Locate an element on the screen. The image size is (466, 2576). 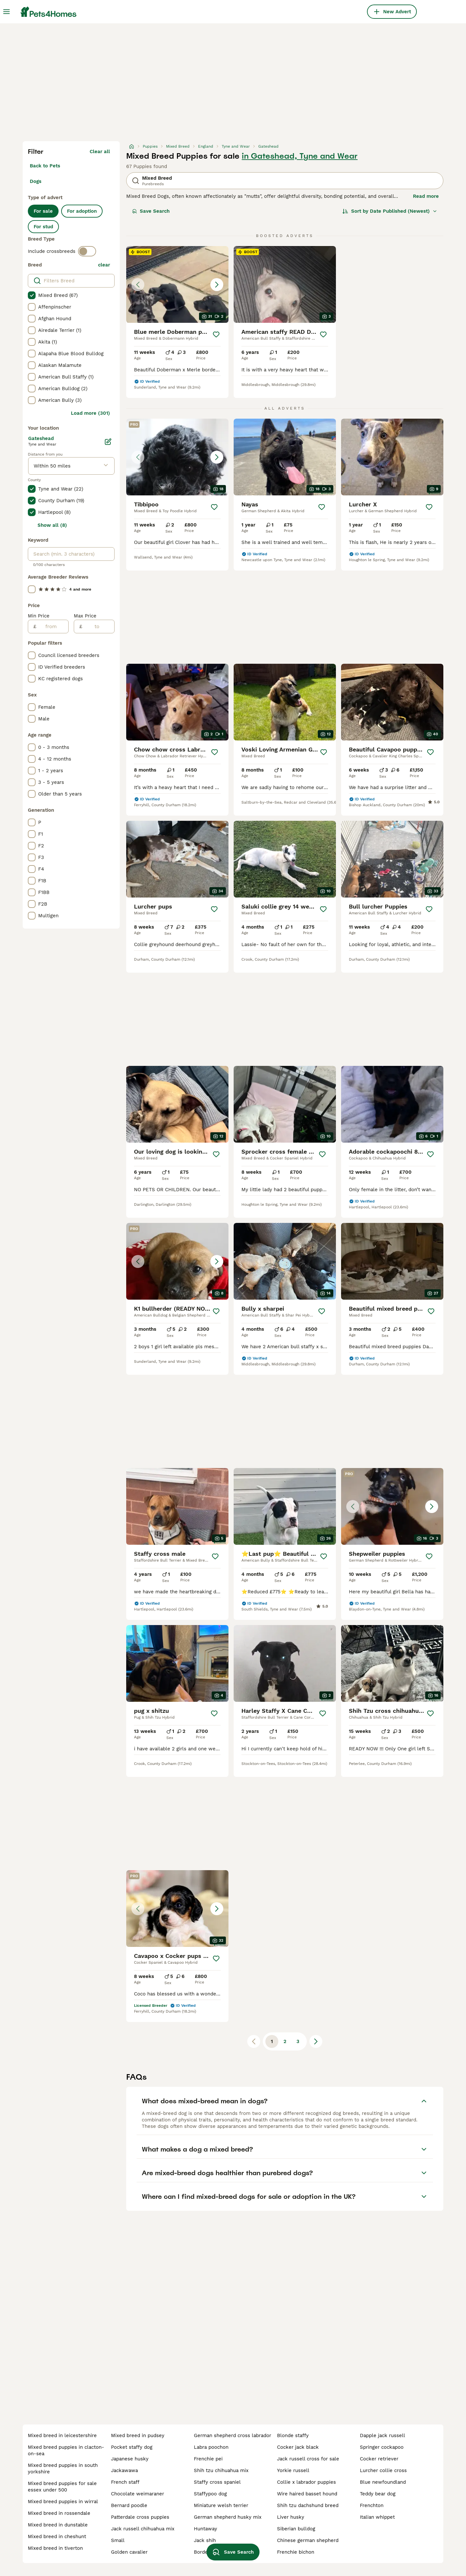
[from] is located at coordinates (52, 626).